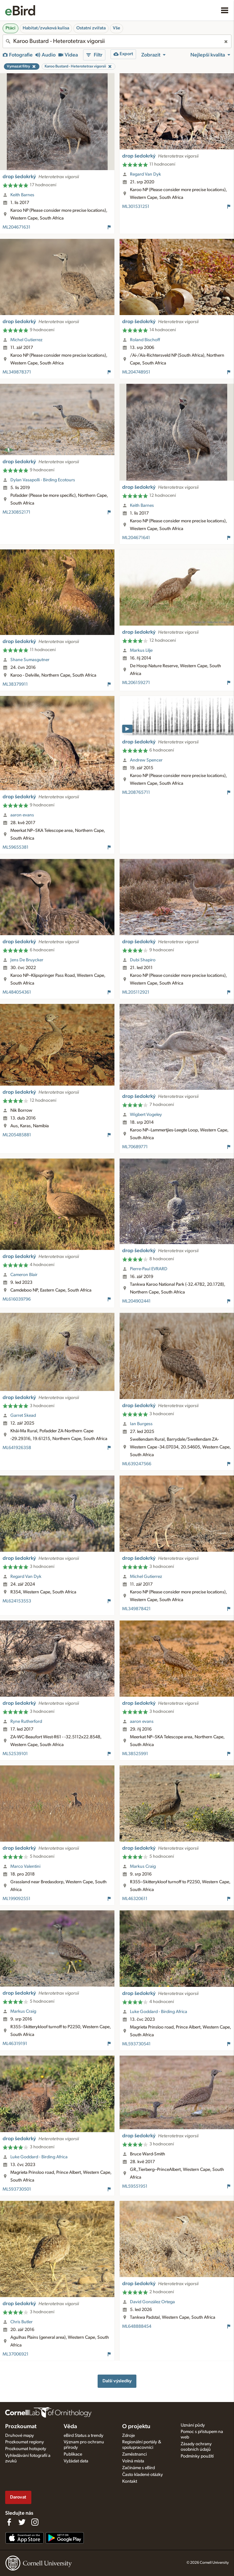 The width and height of the screenshot is (234, 2576). I want to click on [Find us on Facebook], so click(9, 2522).